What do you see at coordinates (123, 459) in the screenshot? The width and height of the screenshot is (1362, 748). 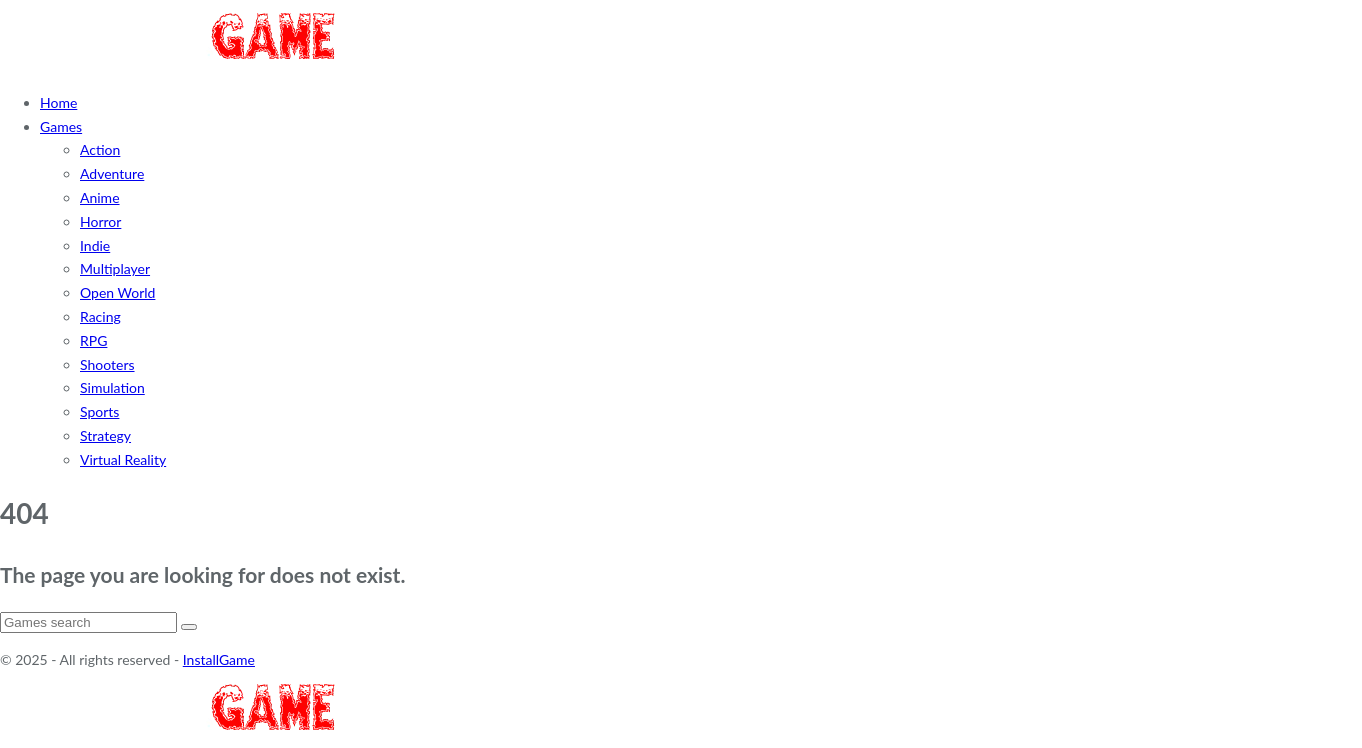 I see `Virtual Reality` at bounding box center [123, 459].